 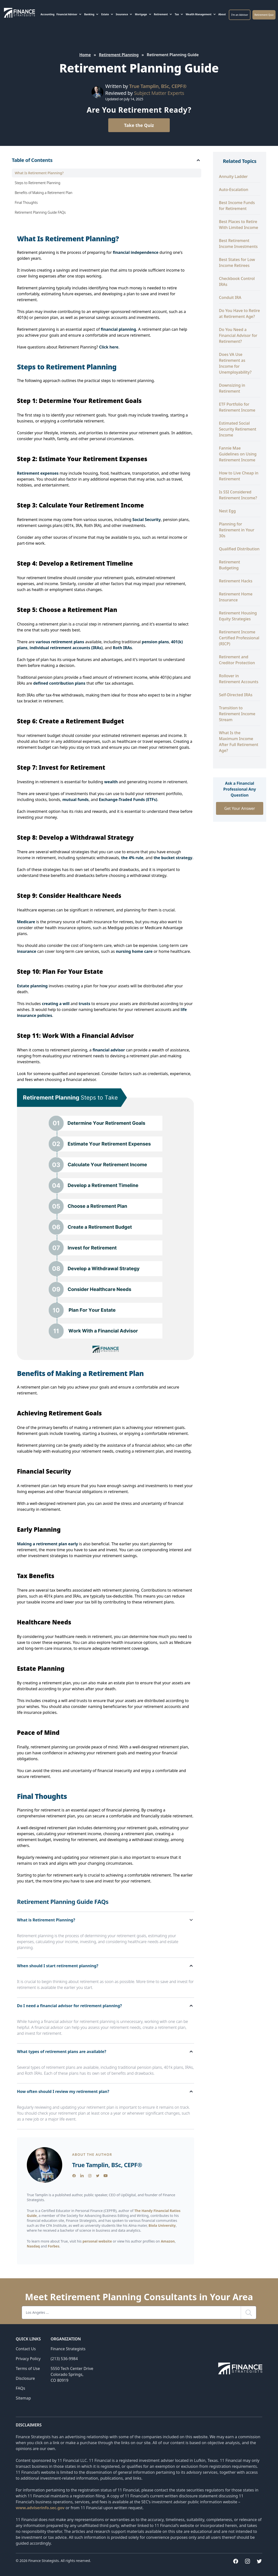 I want to click on the 4% rule, so click(x=132, y=857).